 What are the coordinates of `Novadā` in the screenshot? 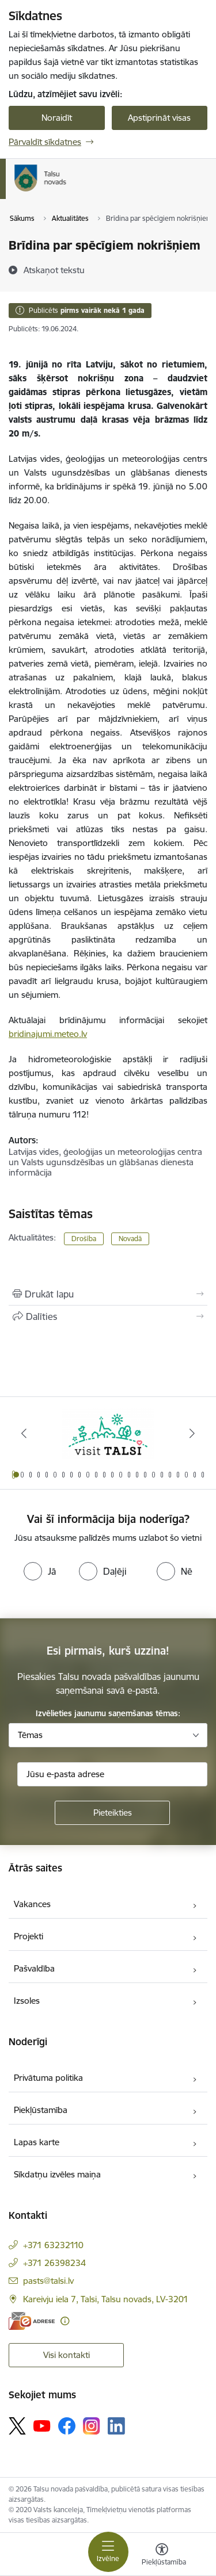 It's located at (130, 1238).